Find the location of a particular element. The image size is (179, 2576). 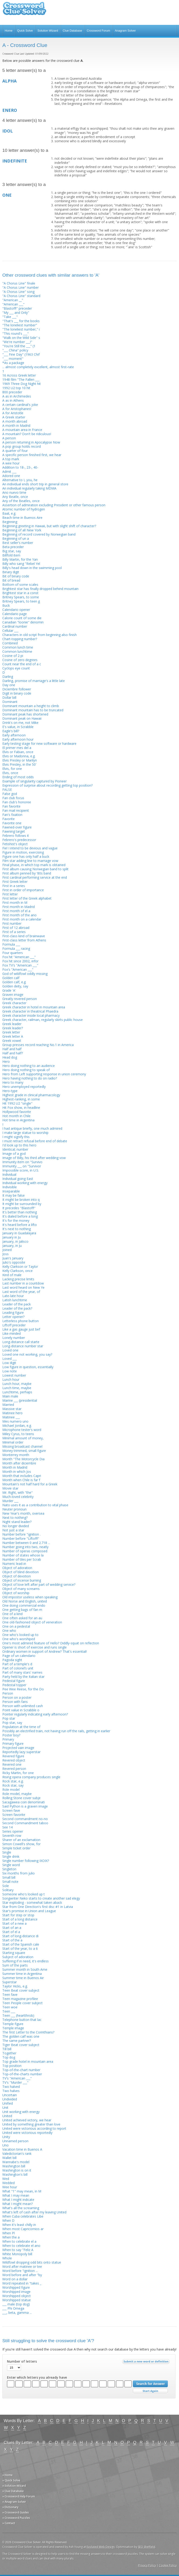

Simple ticket order is located at coordinates (16, 1848).